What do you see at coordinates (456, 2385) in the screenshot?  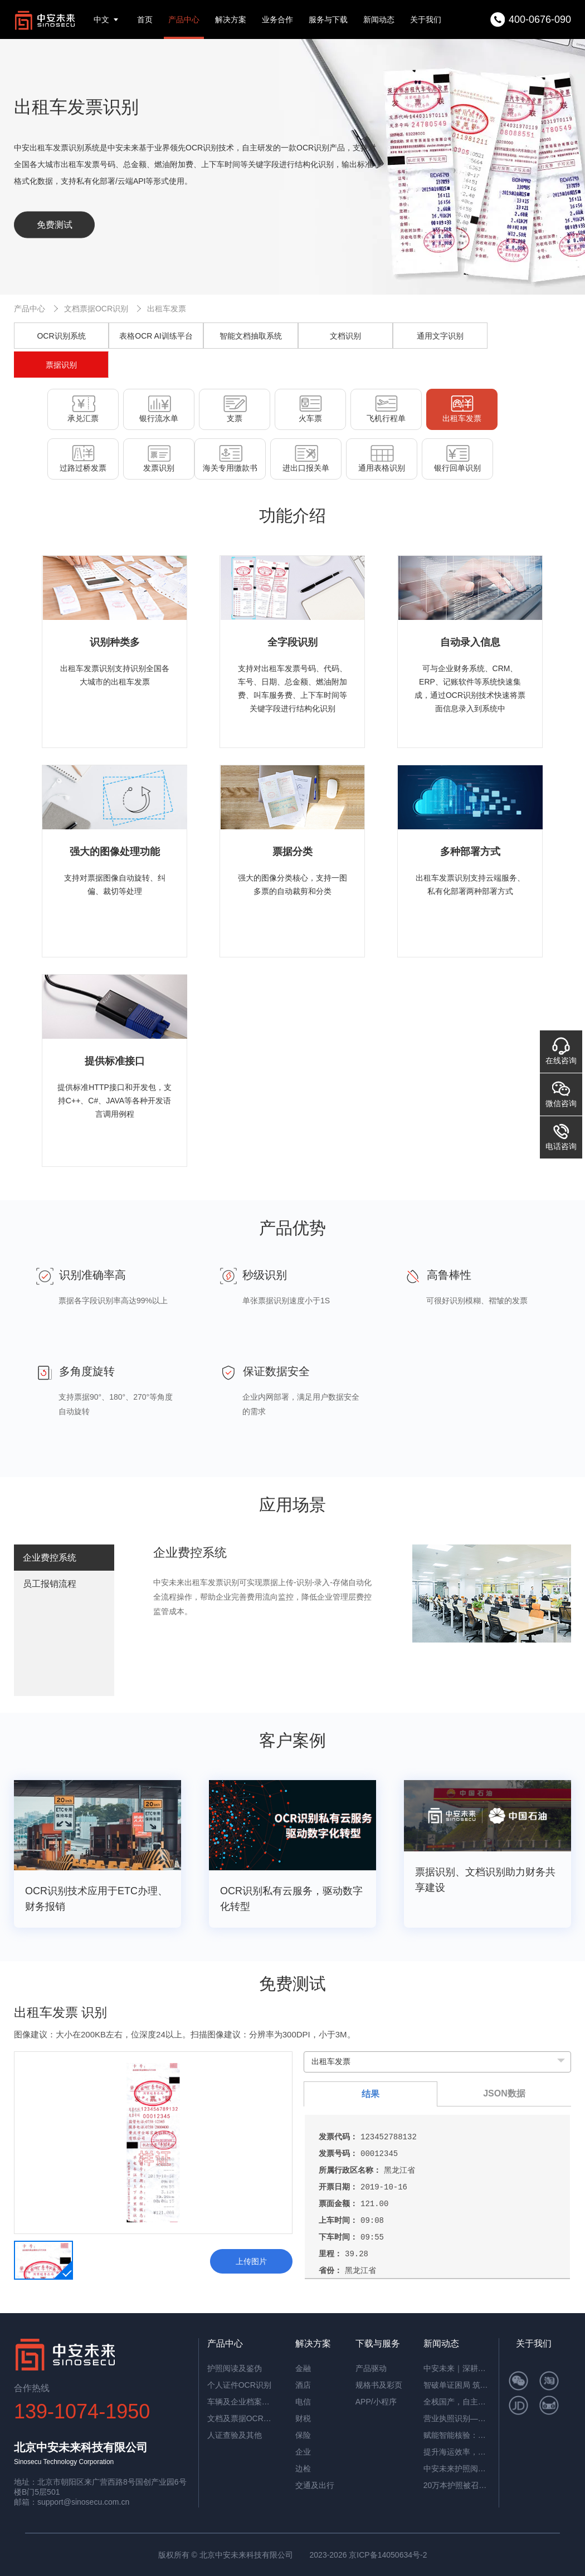 I see `智破单证困局 筑牢通关屏障——中安未来海关报关单识别软件赋能高效清关` at bounding box center [456, 2385].